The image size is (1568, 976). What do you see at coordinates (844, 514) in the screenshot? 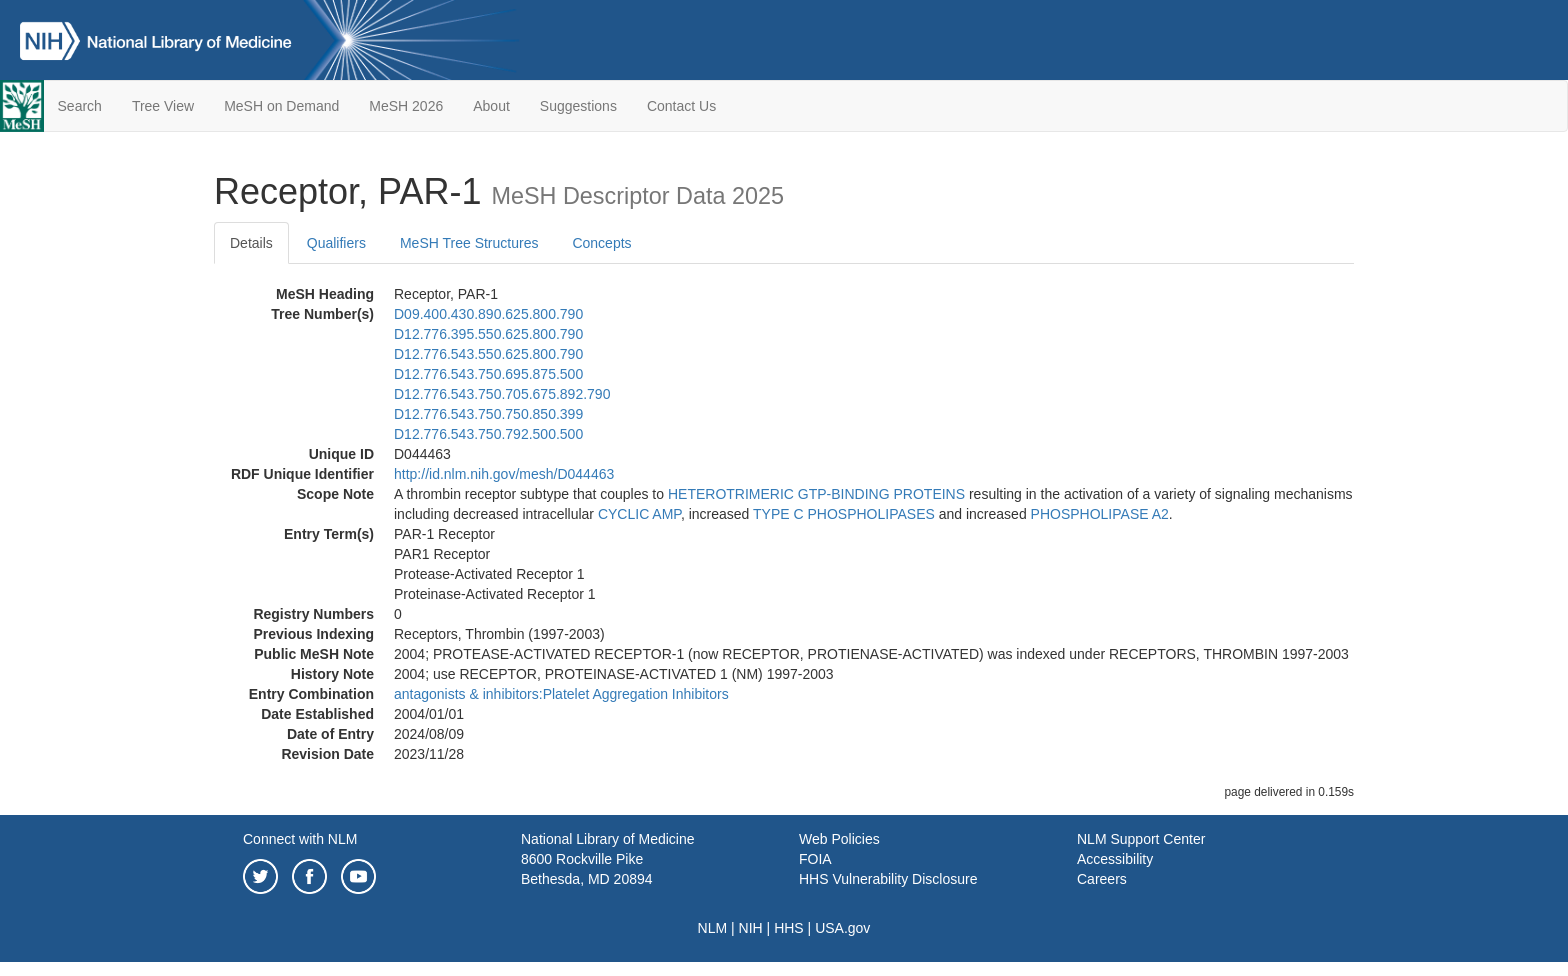
I see `TYPE C PHOSPHOLIPASES` at bounding box center [844, 514].